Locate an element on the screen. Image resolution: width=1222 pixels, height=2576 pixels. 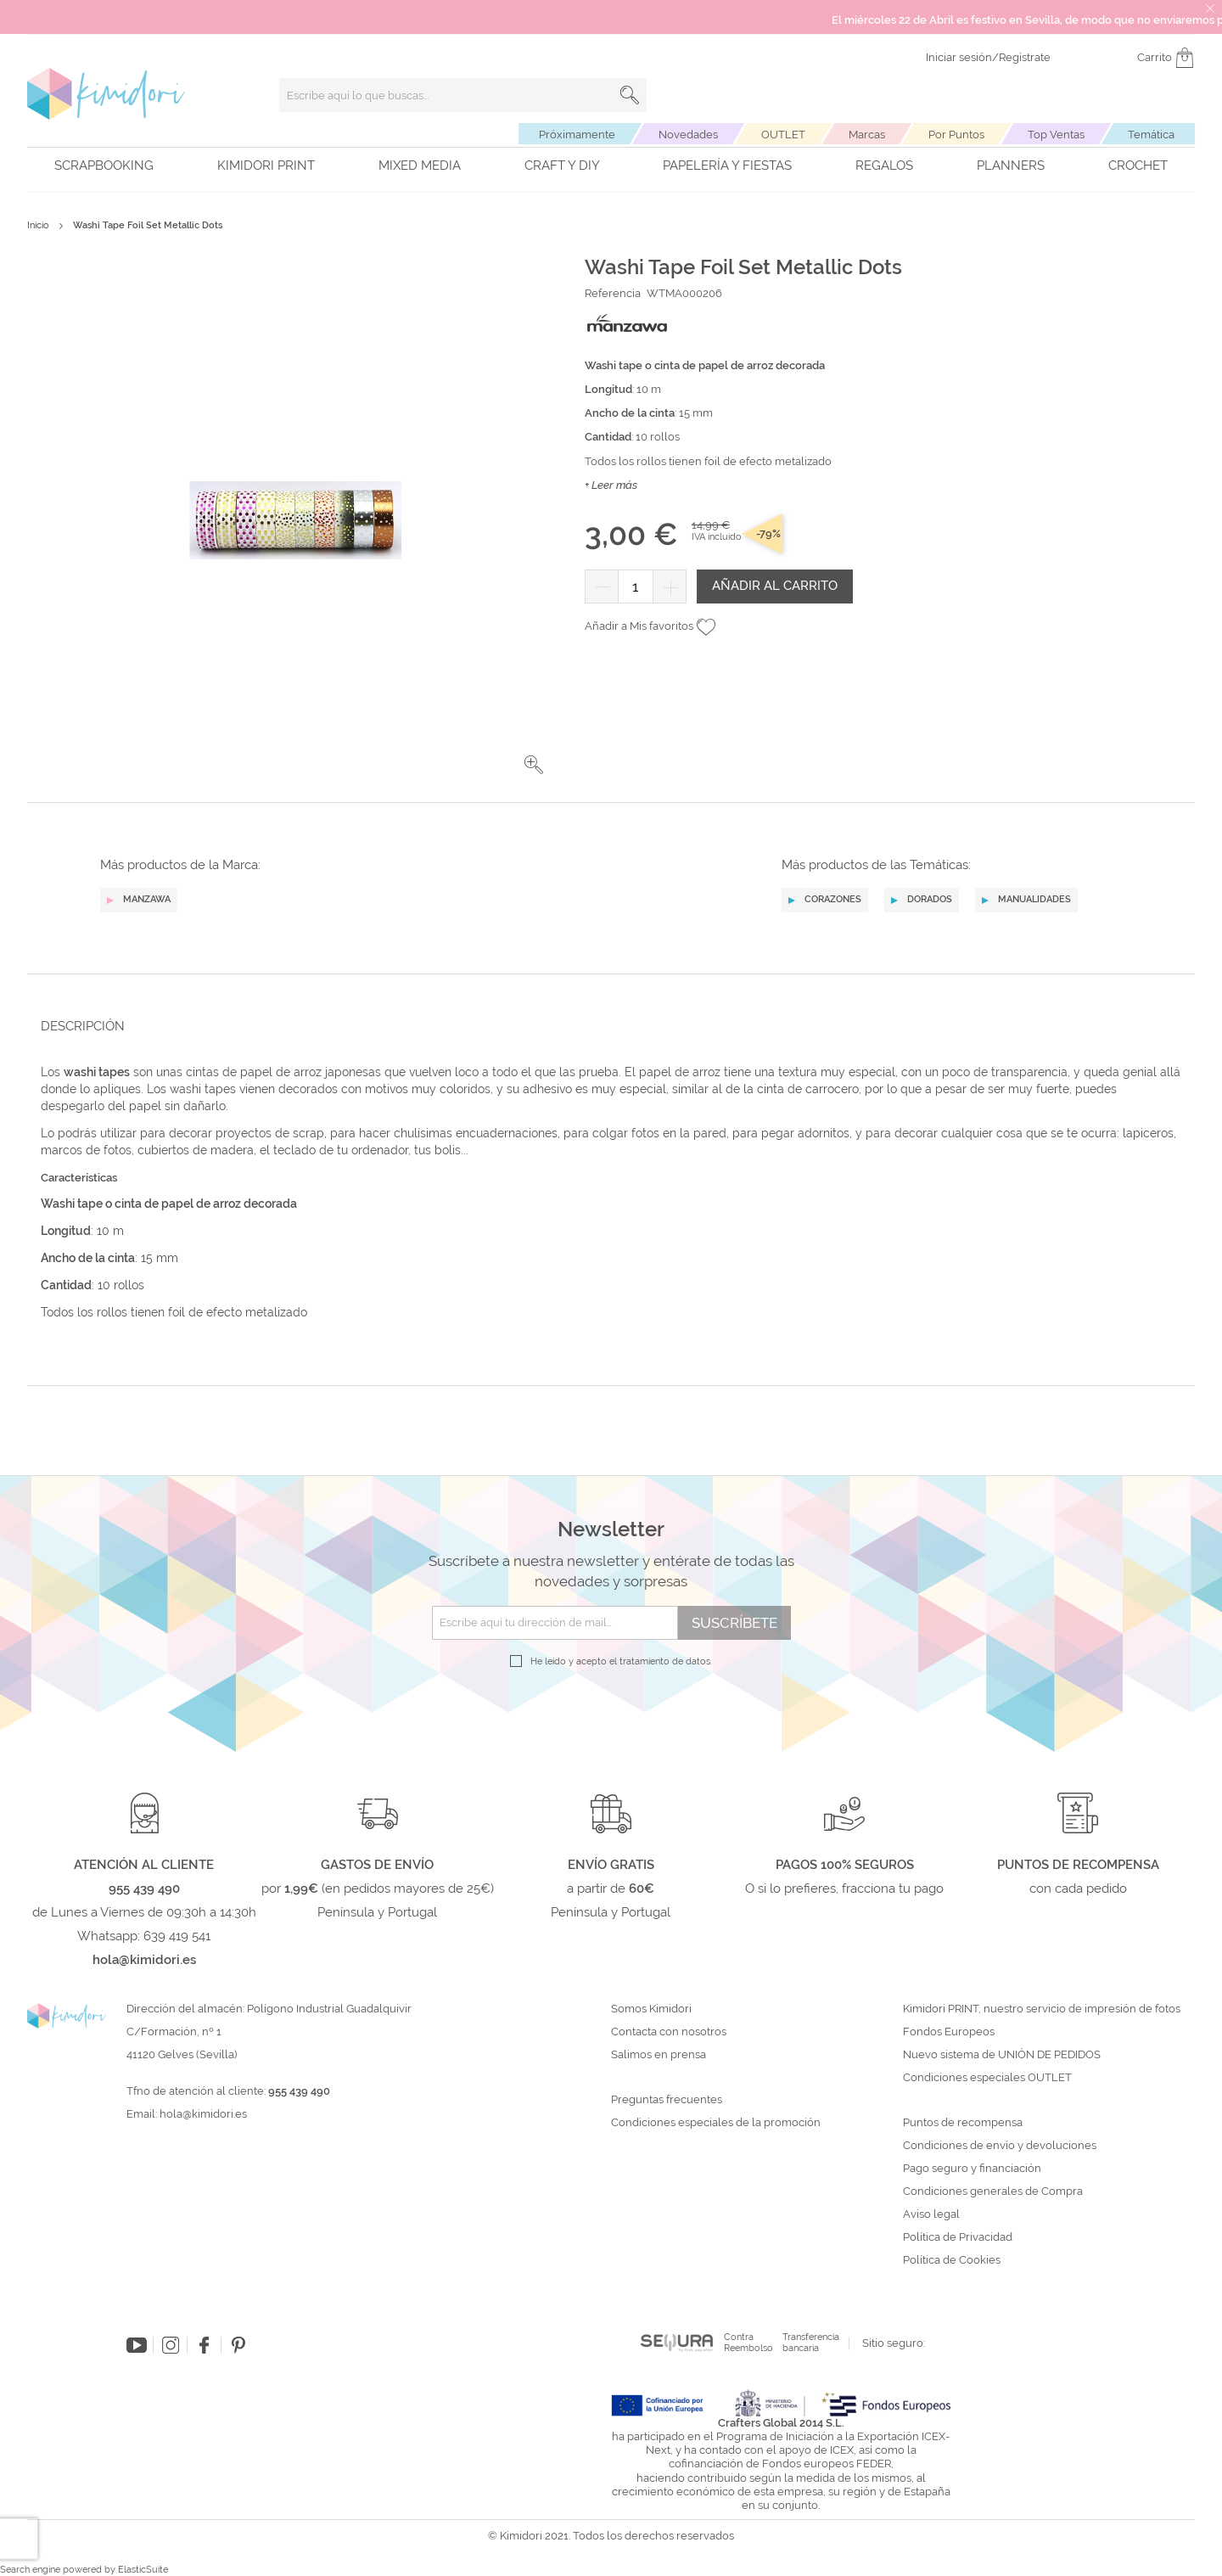
Top Ventas is located at coordinates (1056, 134).